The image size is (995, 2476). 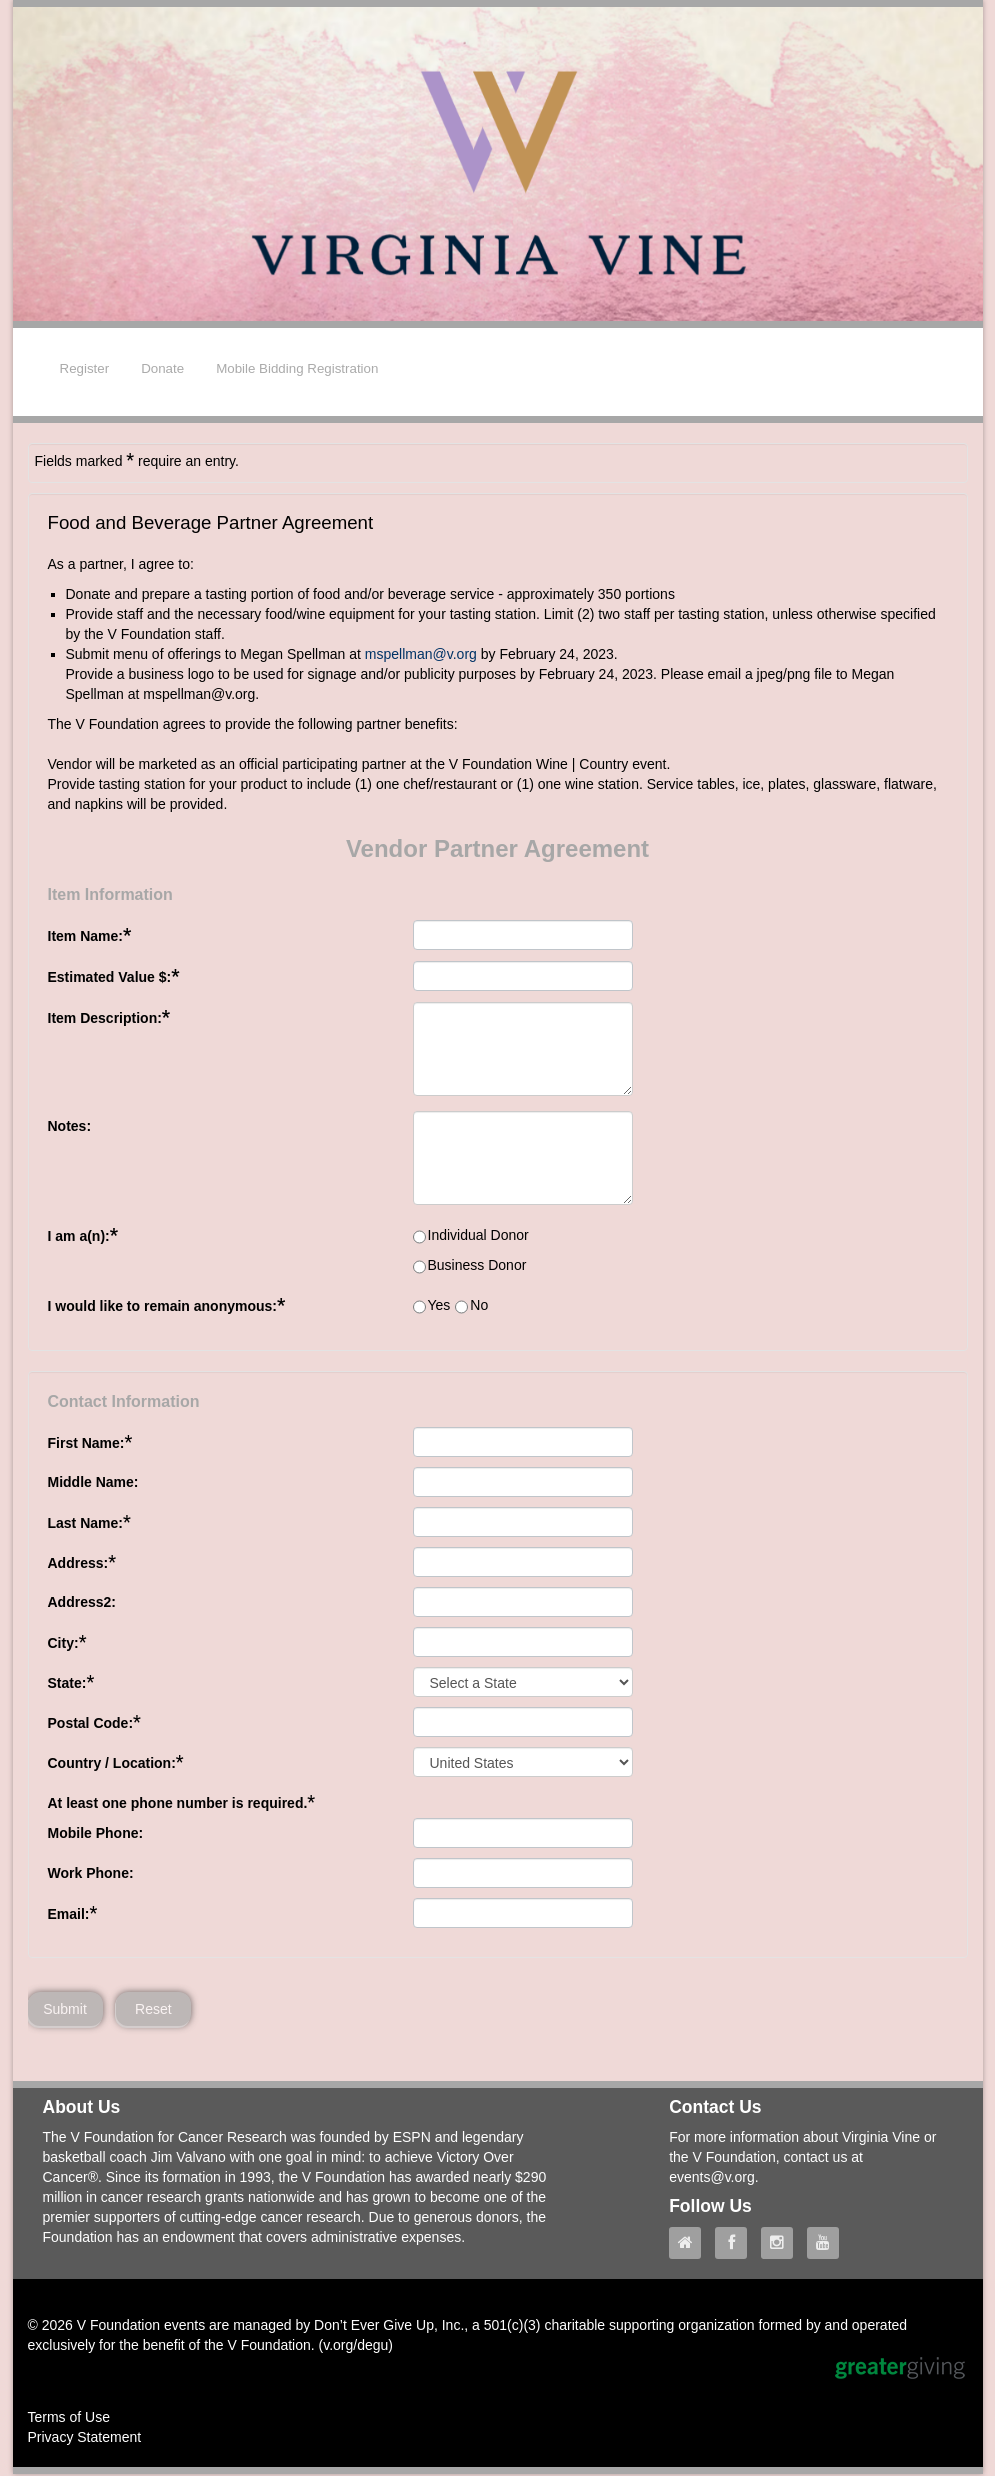 What do you see at coordinates (439, 1305) in the screenshot?
I see `Yes` at bounding box center [439, 1305].